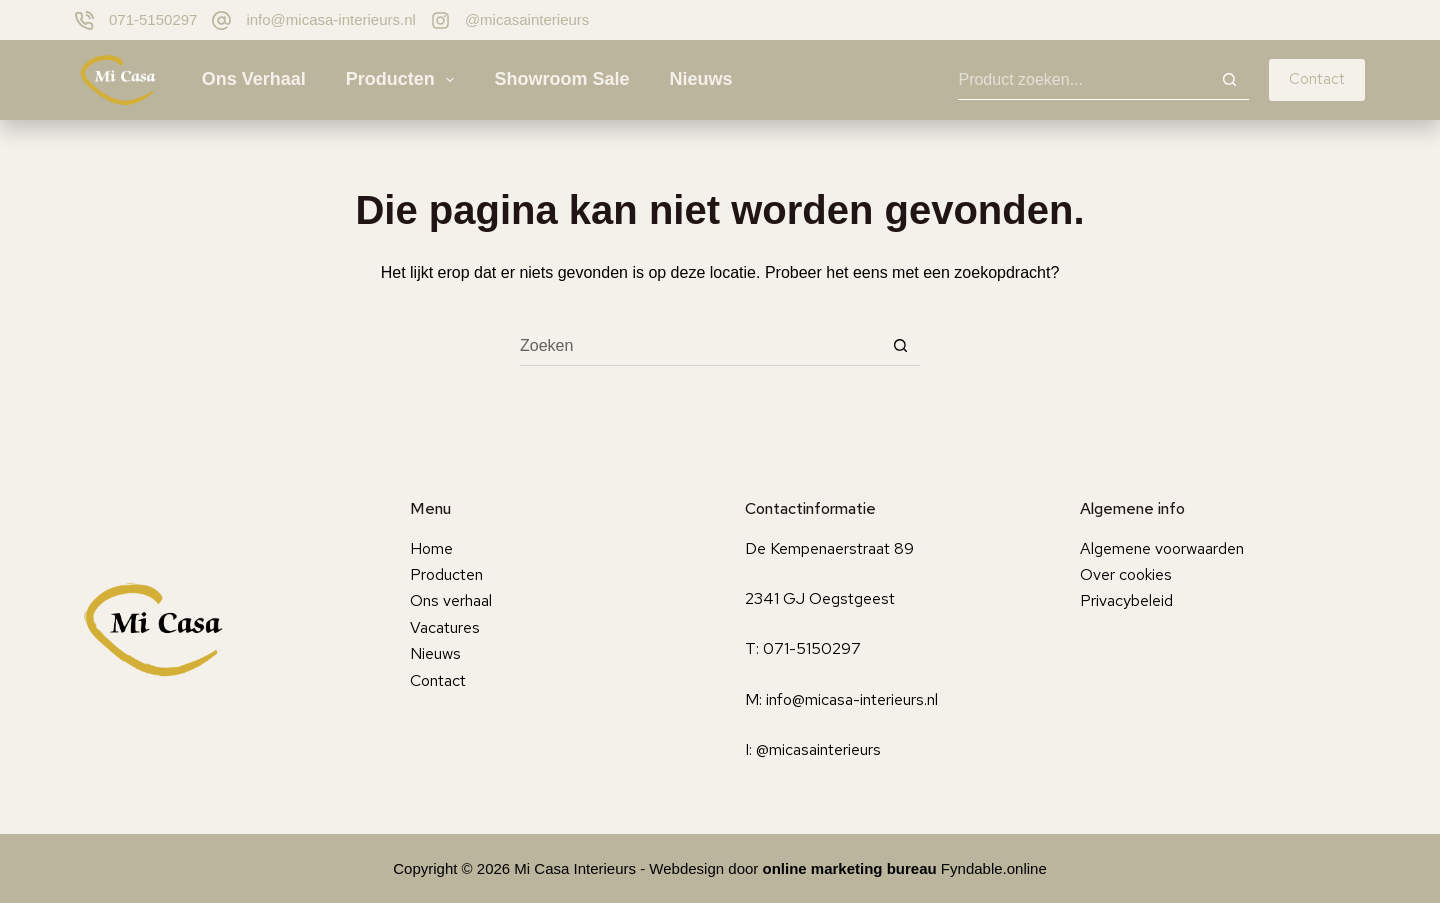 This screenshot has height=903, width=1440. What do you see at coordinates (700, 79) in the screenshot?
I see `Nieuws` at bounding box center [700, 79].